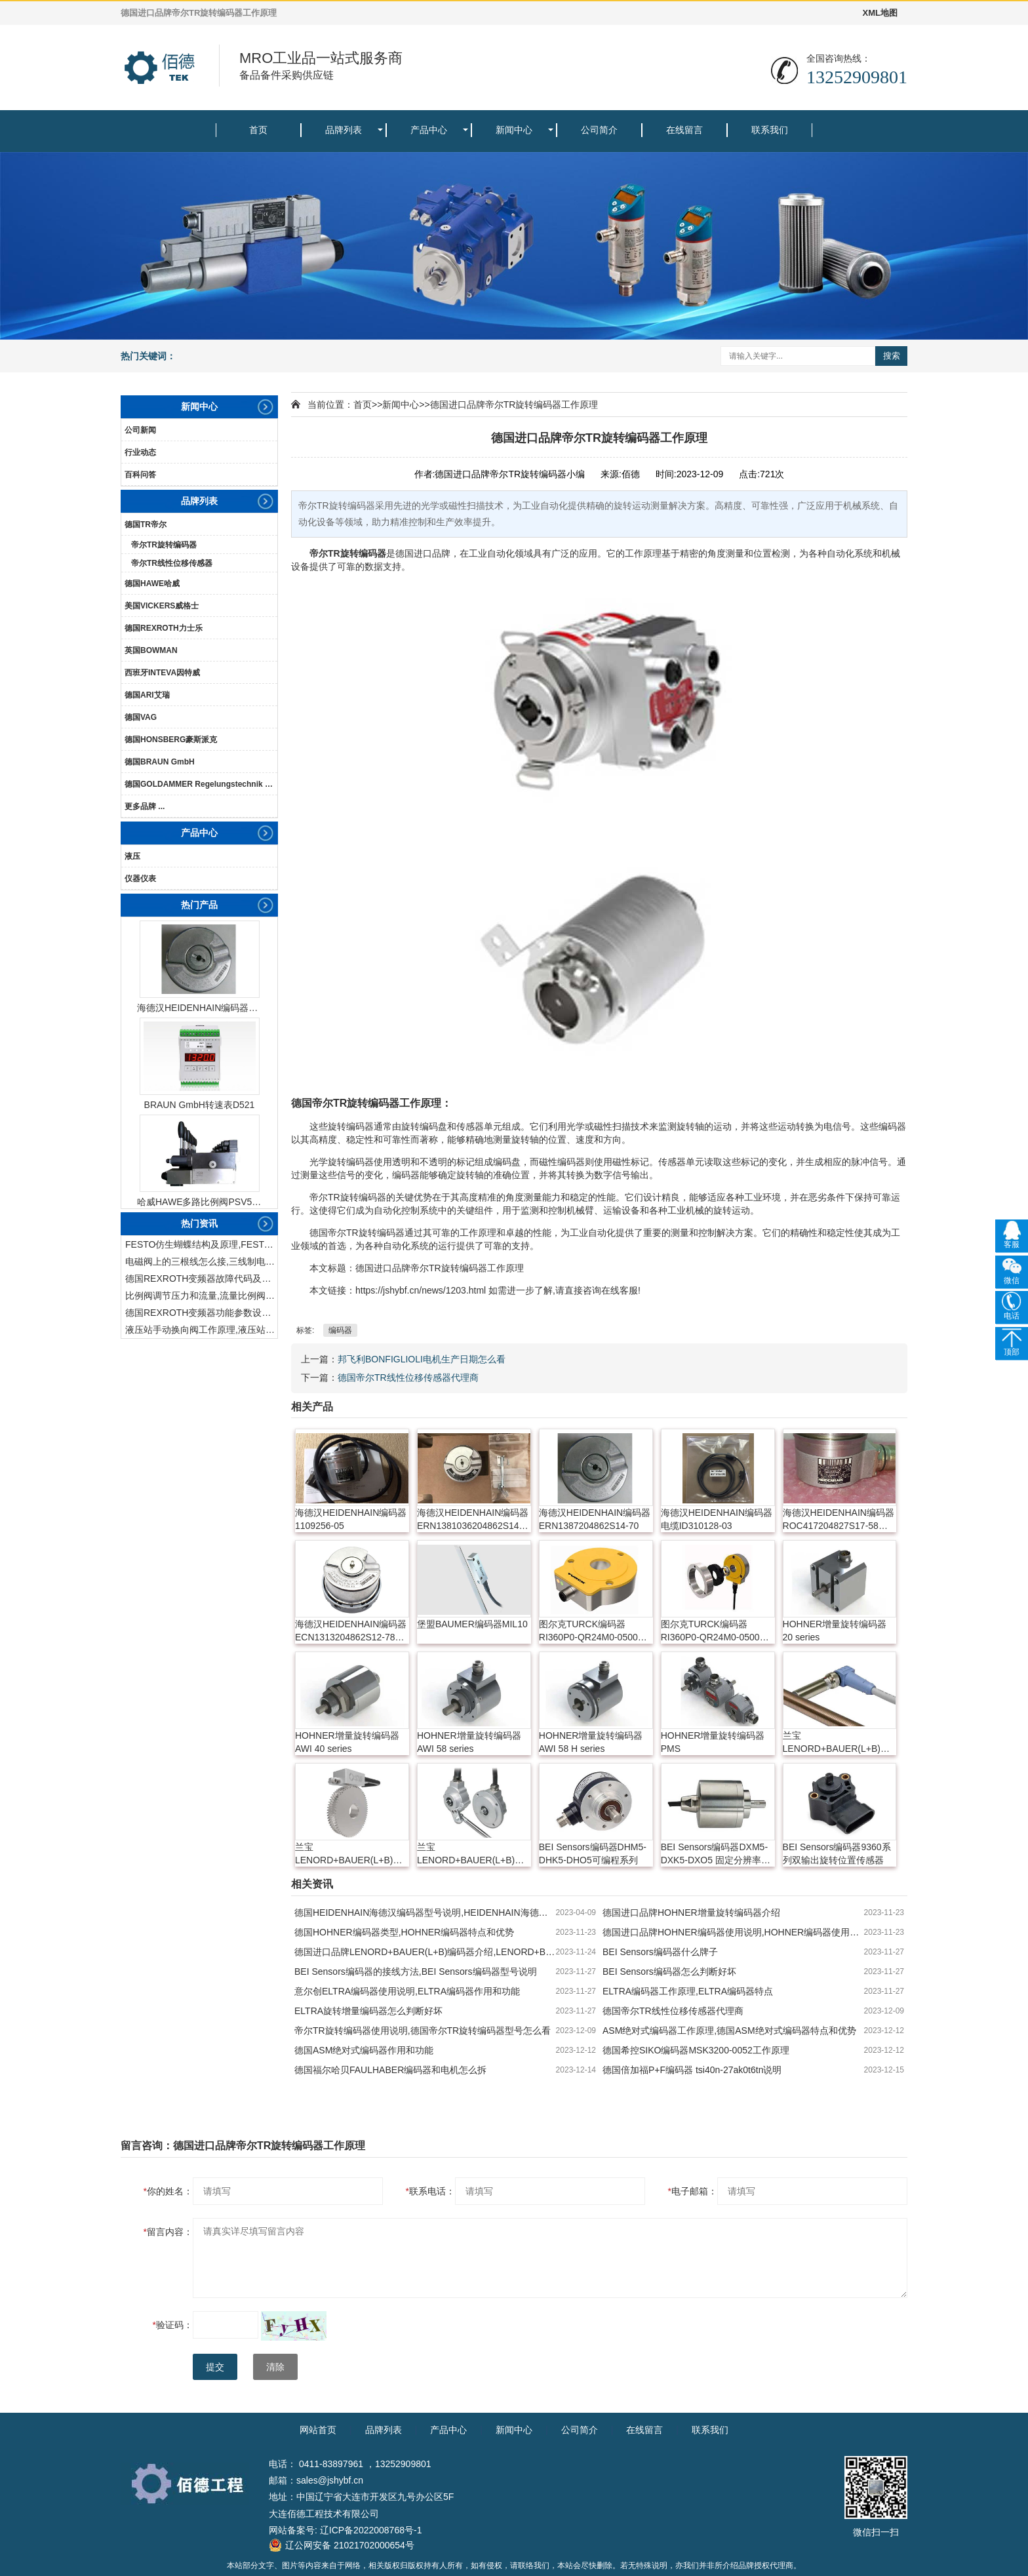  What do you see at coordinates (141, 717) in the screenshot?
I see `德国VAG` at bounding box center [141, 717].